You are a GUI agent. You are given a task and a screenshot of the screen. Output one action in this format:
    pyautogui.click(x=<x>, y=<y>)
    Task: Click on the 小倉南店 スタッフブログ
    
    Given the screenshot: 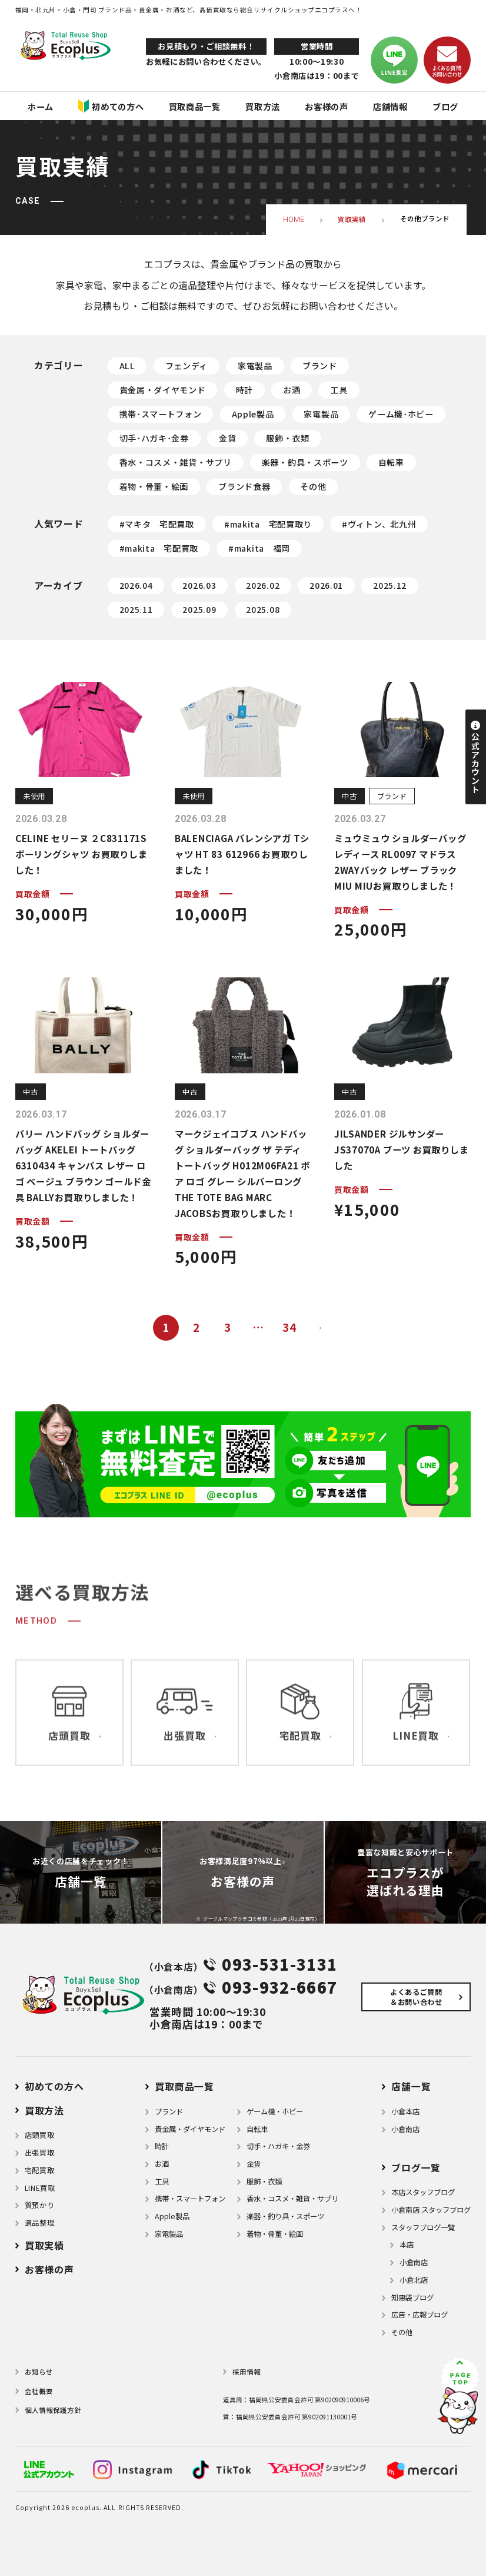 What is the action you would take?
    pyautogui.click(x=431, y=2209)
    